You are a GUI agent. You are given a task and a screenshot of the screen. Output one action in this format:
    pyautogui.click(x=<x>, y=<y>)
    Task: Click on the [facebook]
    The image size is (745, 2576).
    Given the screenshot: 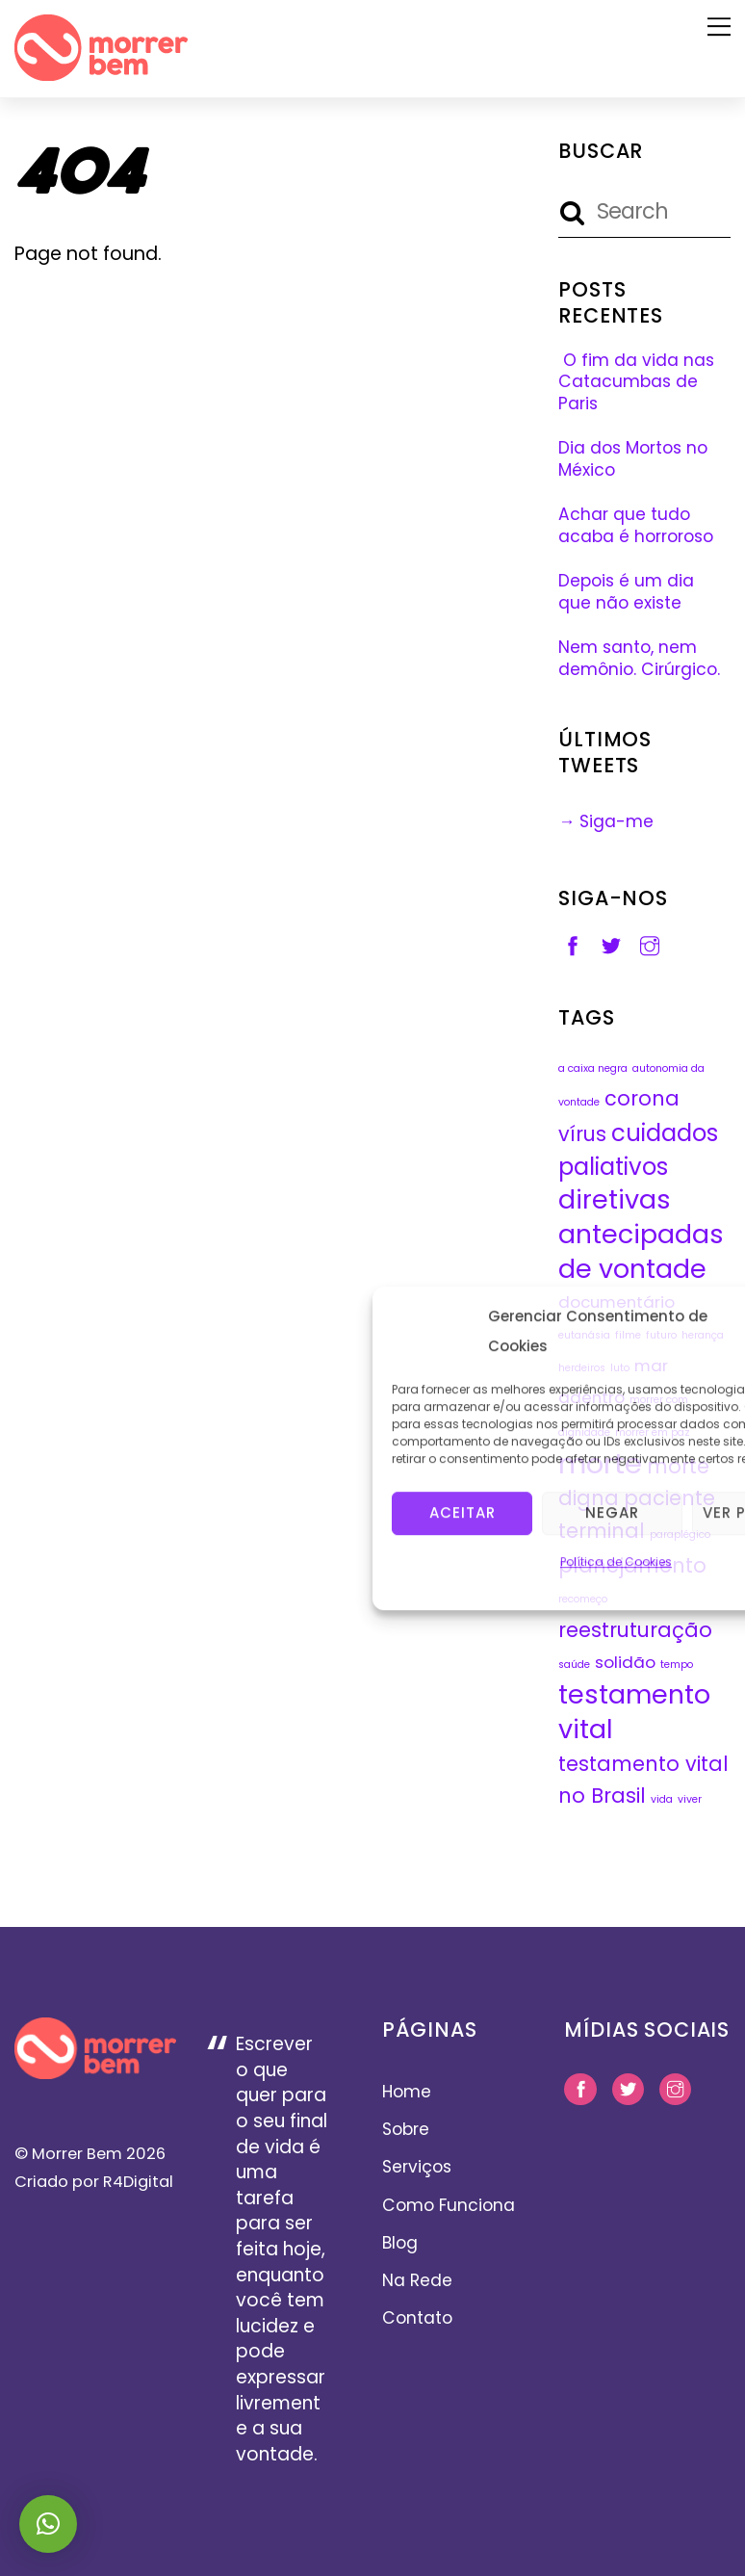 What is the action you would take?
    pyautogui.click(x=572, y=944)
    